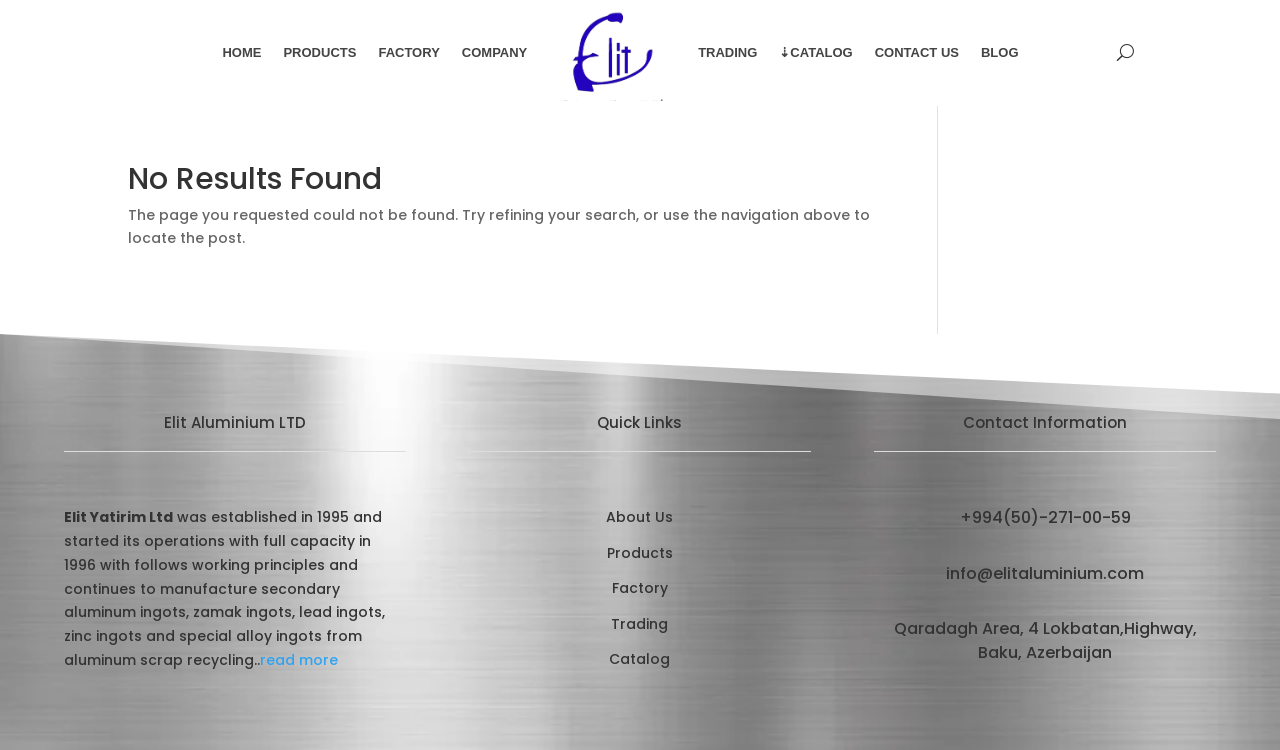  I want to click on Contact Us, so click(917, 52).